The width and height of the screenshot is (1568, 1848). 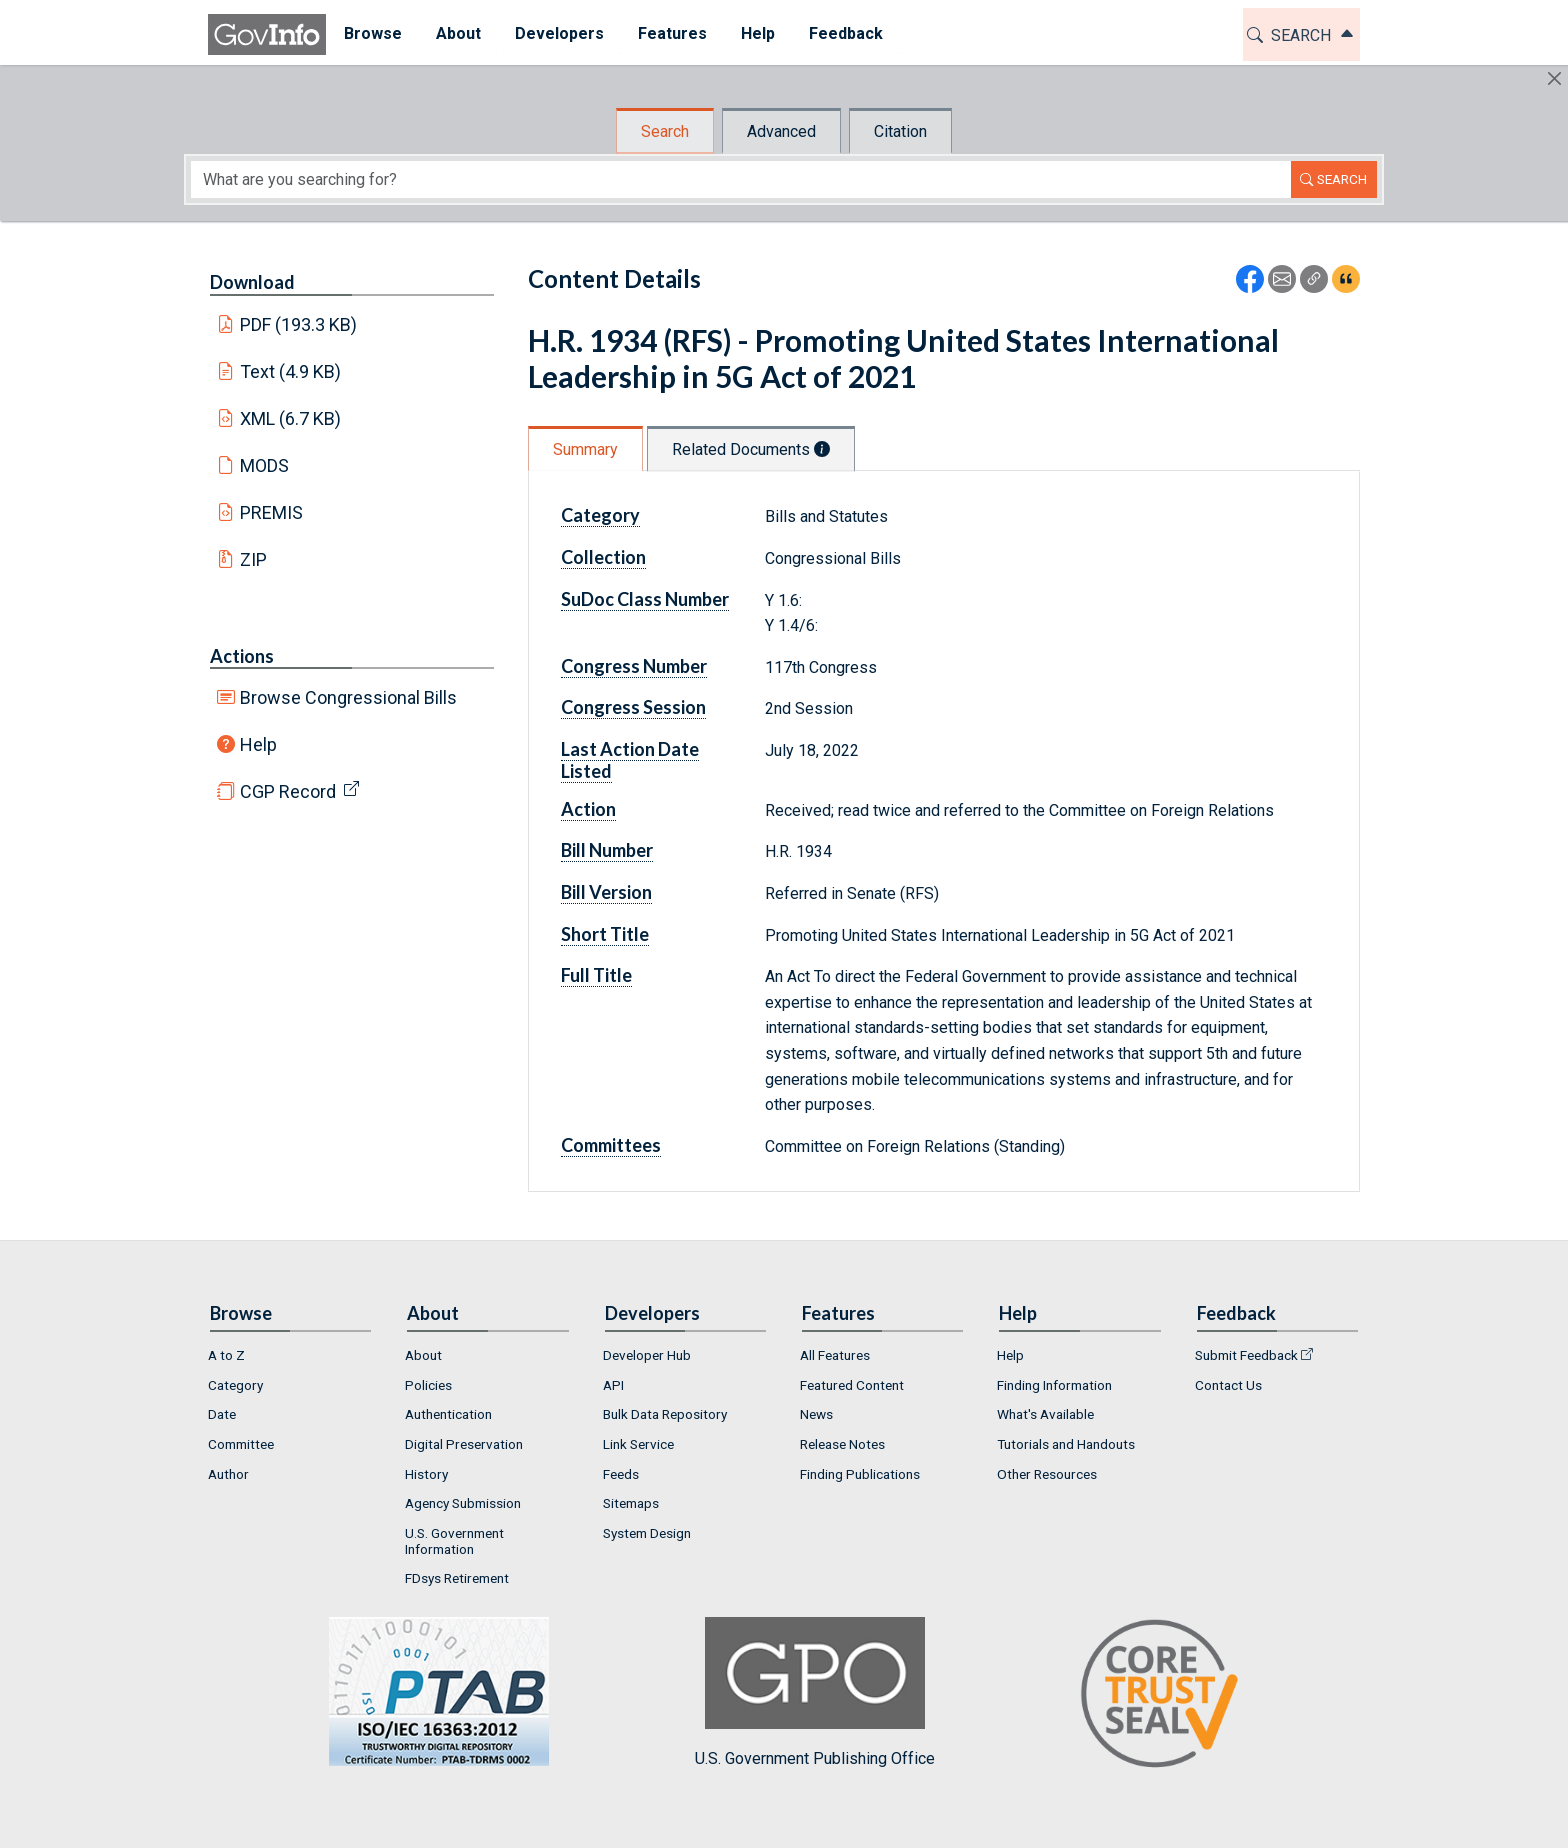 I want to click on Committee, so click(x=241, y=1444).